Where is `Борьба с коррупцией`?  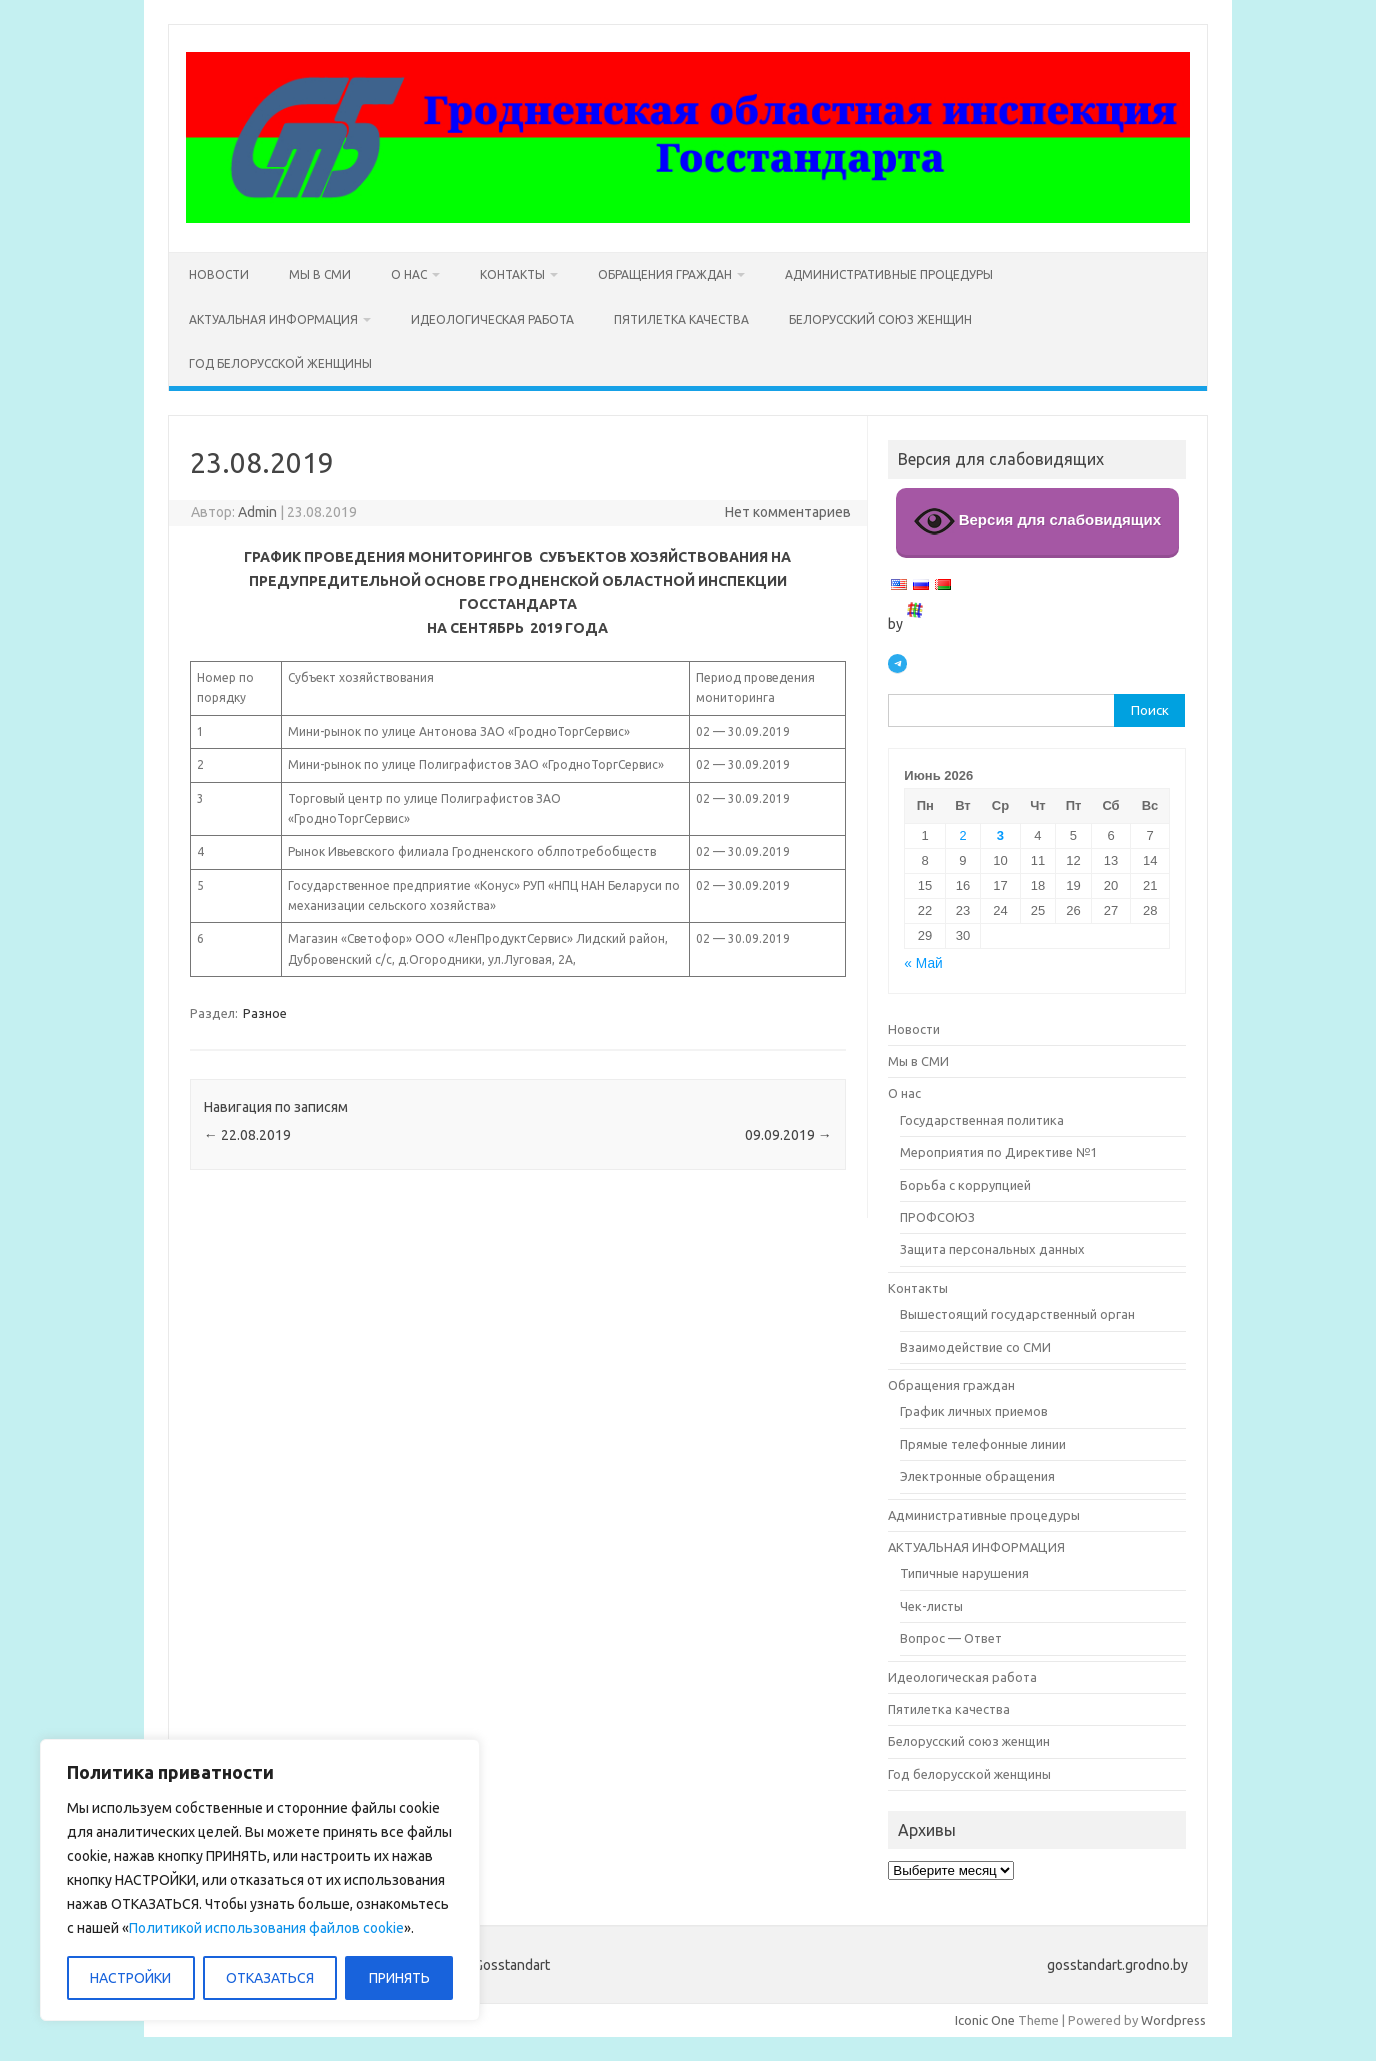 Борьба с коррупцией is located at coordinates (965, 1185).